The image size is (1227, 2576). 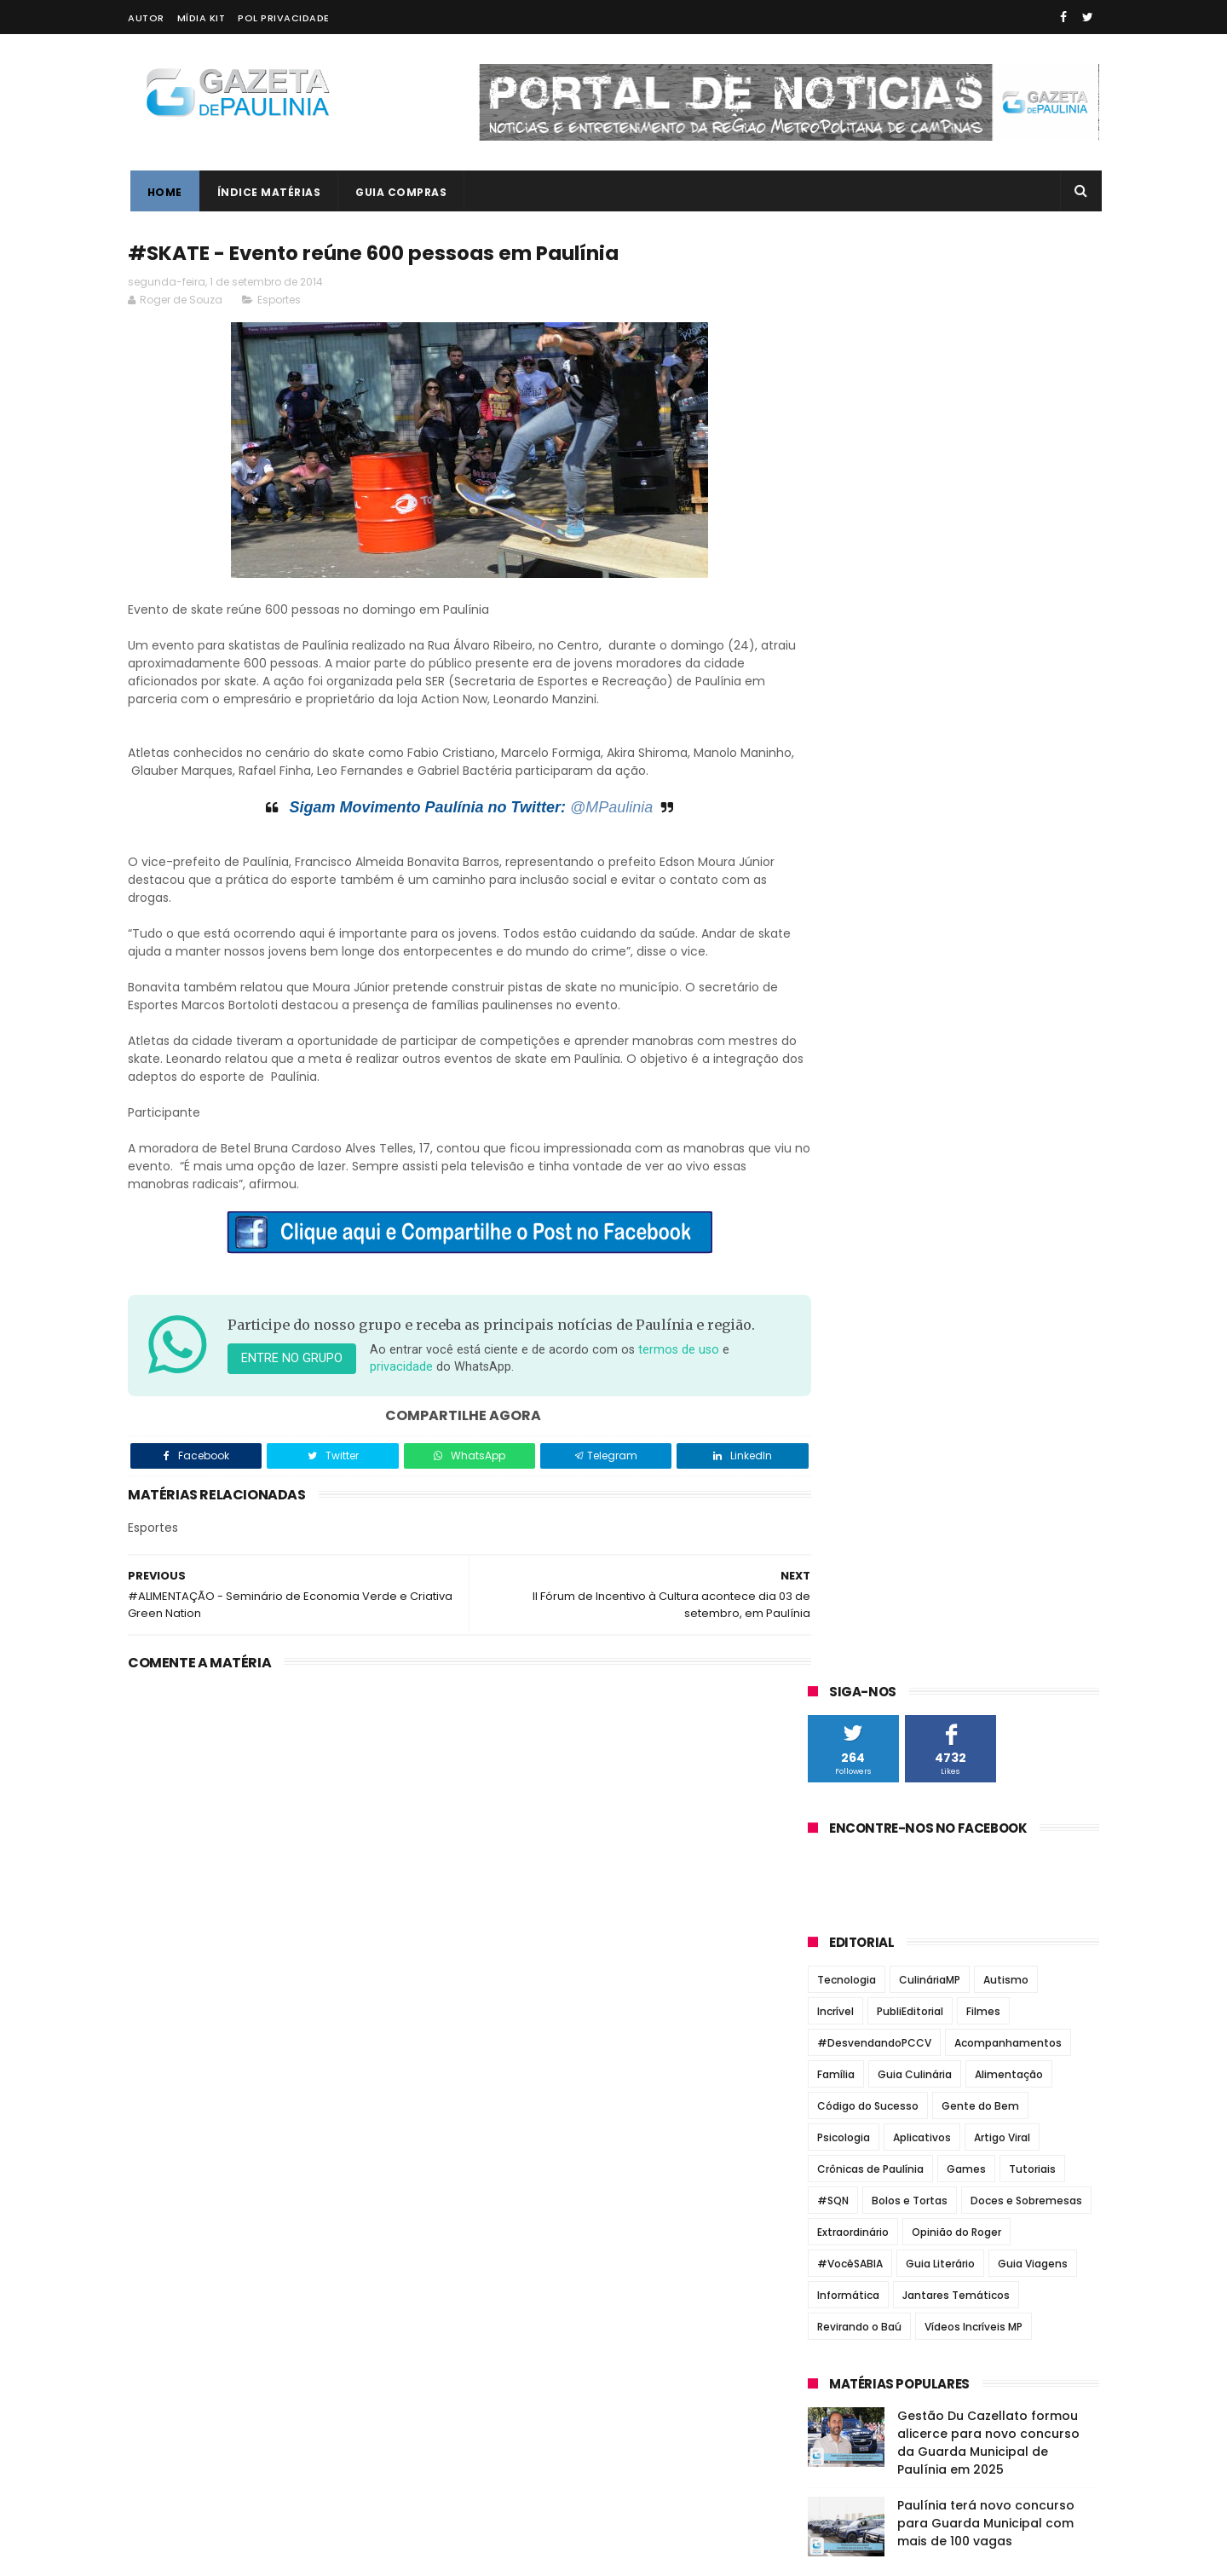 I want to click on outubro, so click(x=850, y=1800).